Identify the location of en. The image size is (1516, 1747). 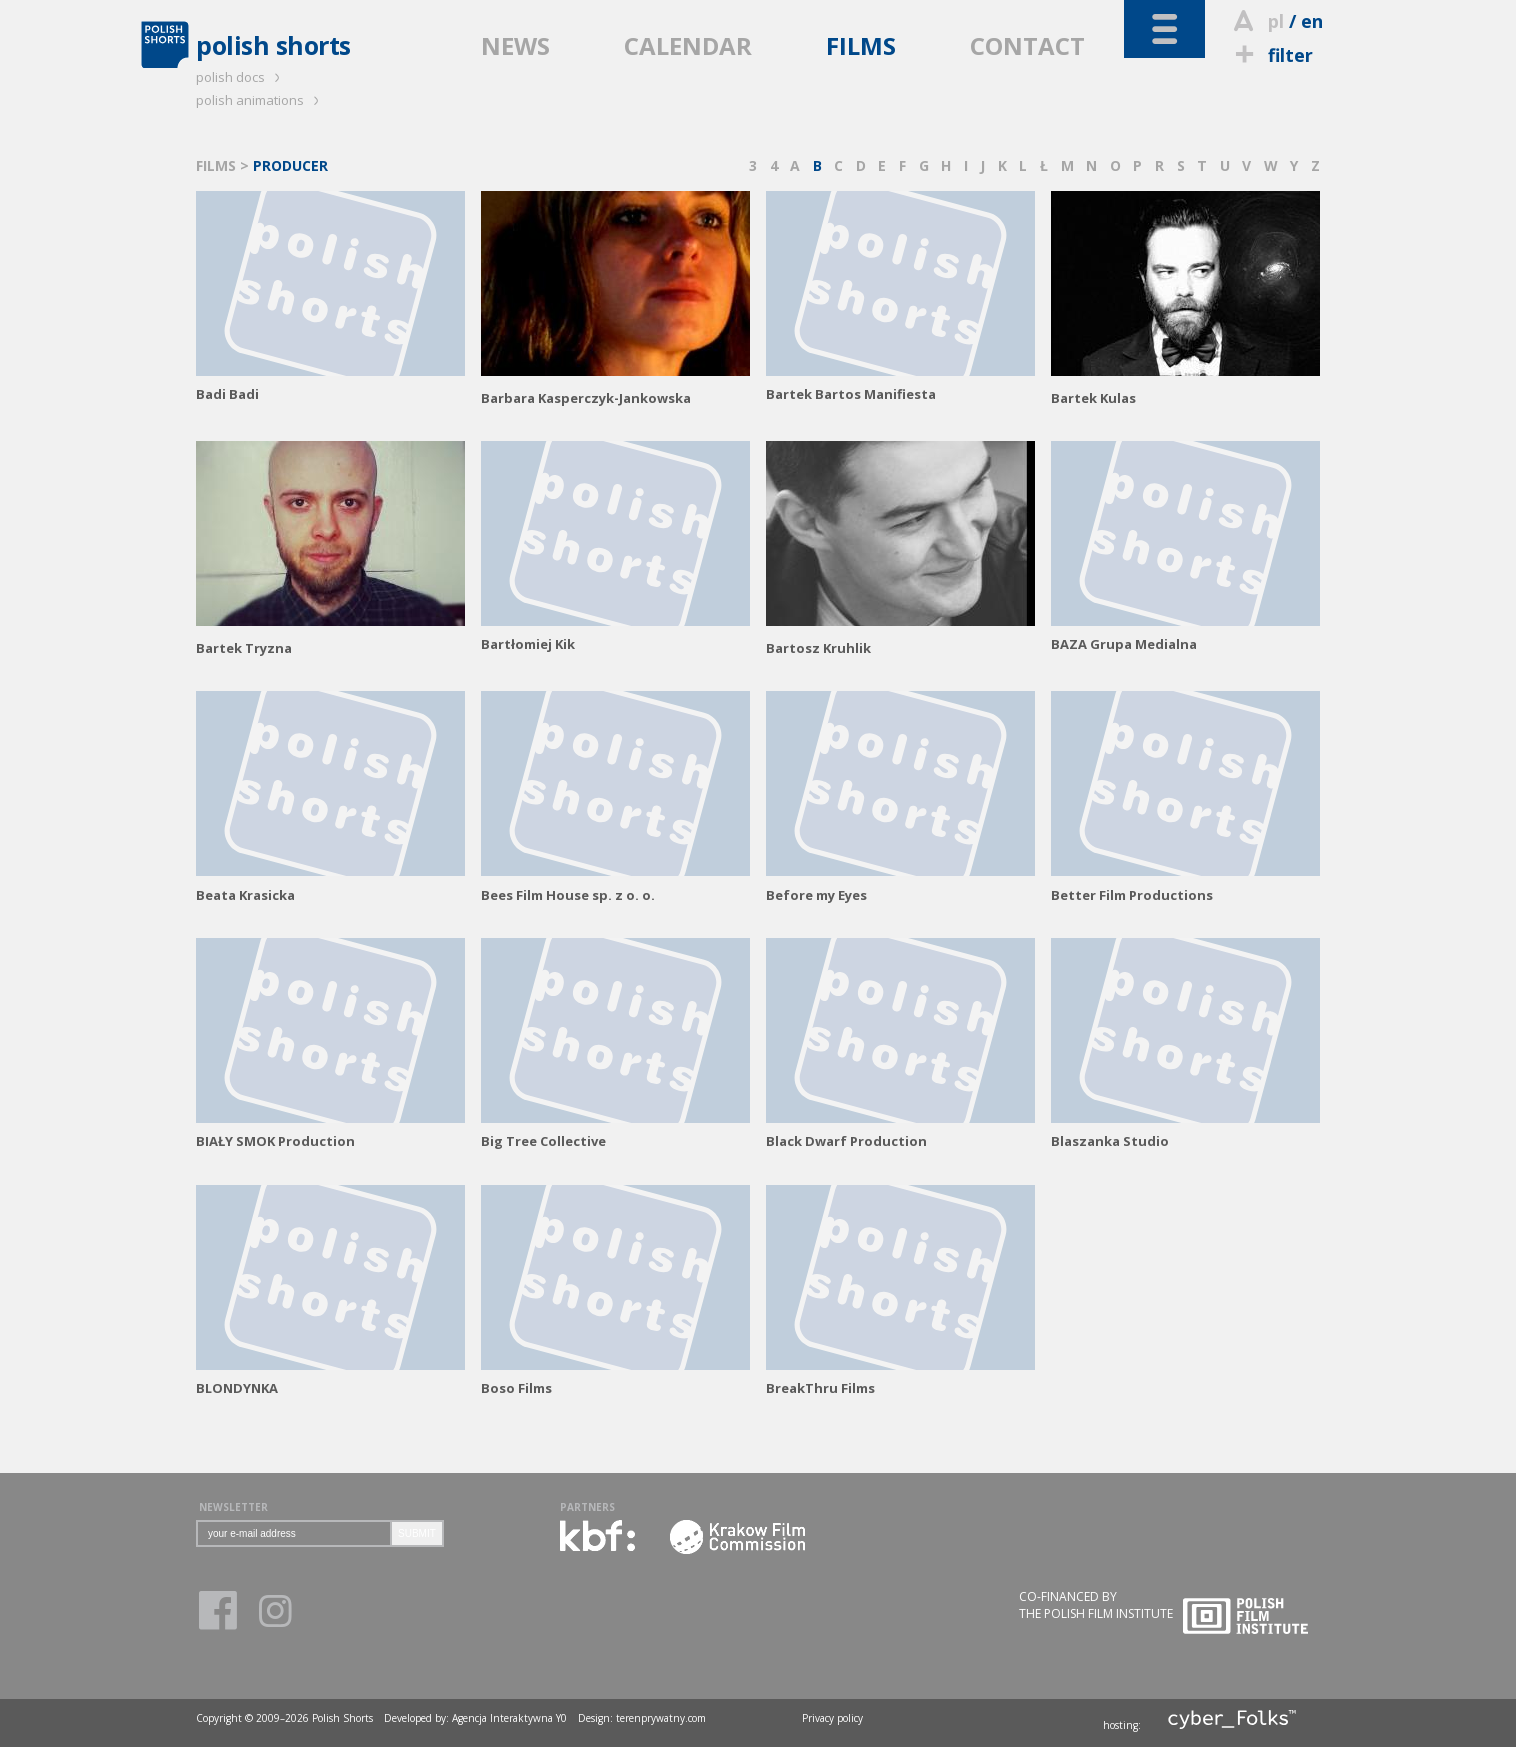
(1312, 21).